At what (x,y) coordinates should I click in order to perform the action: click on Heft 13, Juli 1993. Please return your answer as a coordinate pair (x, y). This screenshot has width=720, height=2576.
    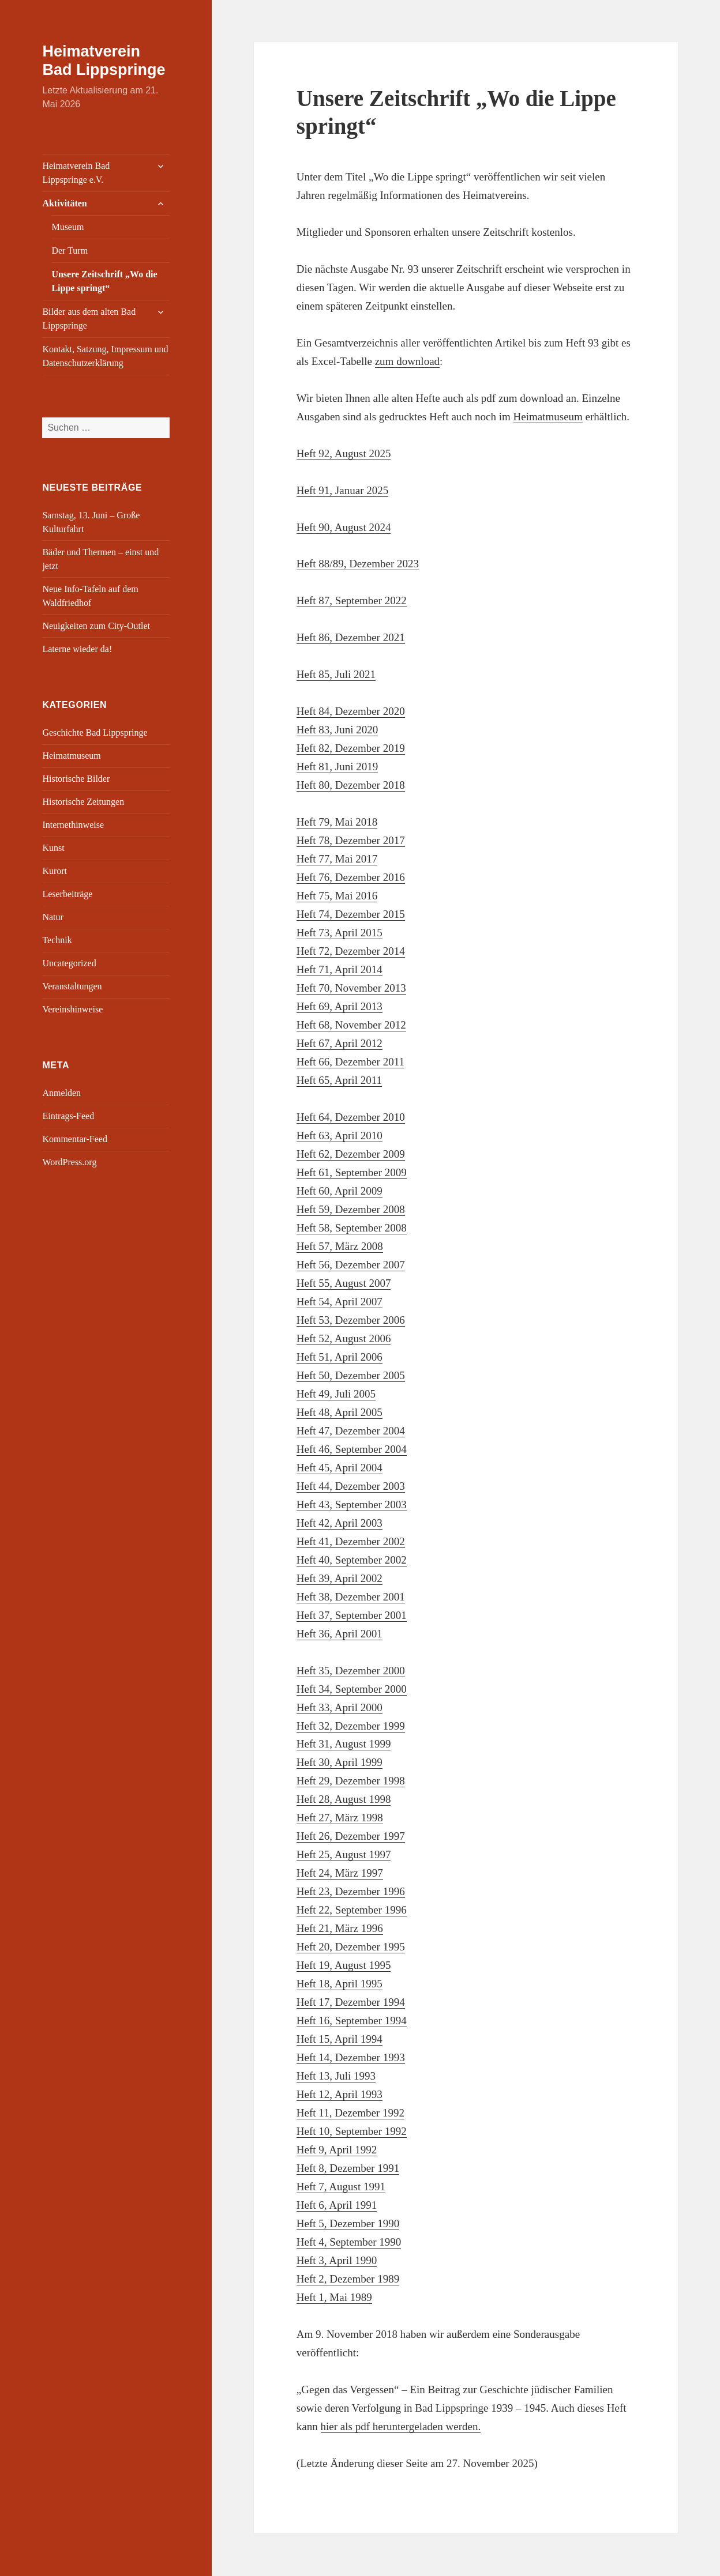
    Looking at the image, I should click on (336, 2076).